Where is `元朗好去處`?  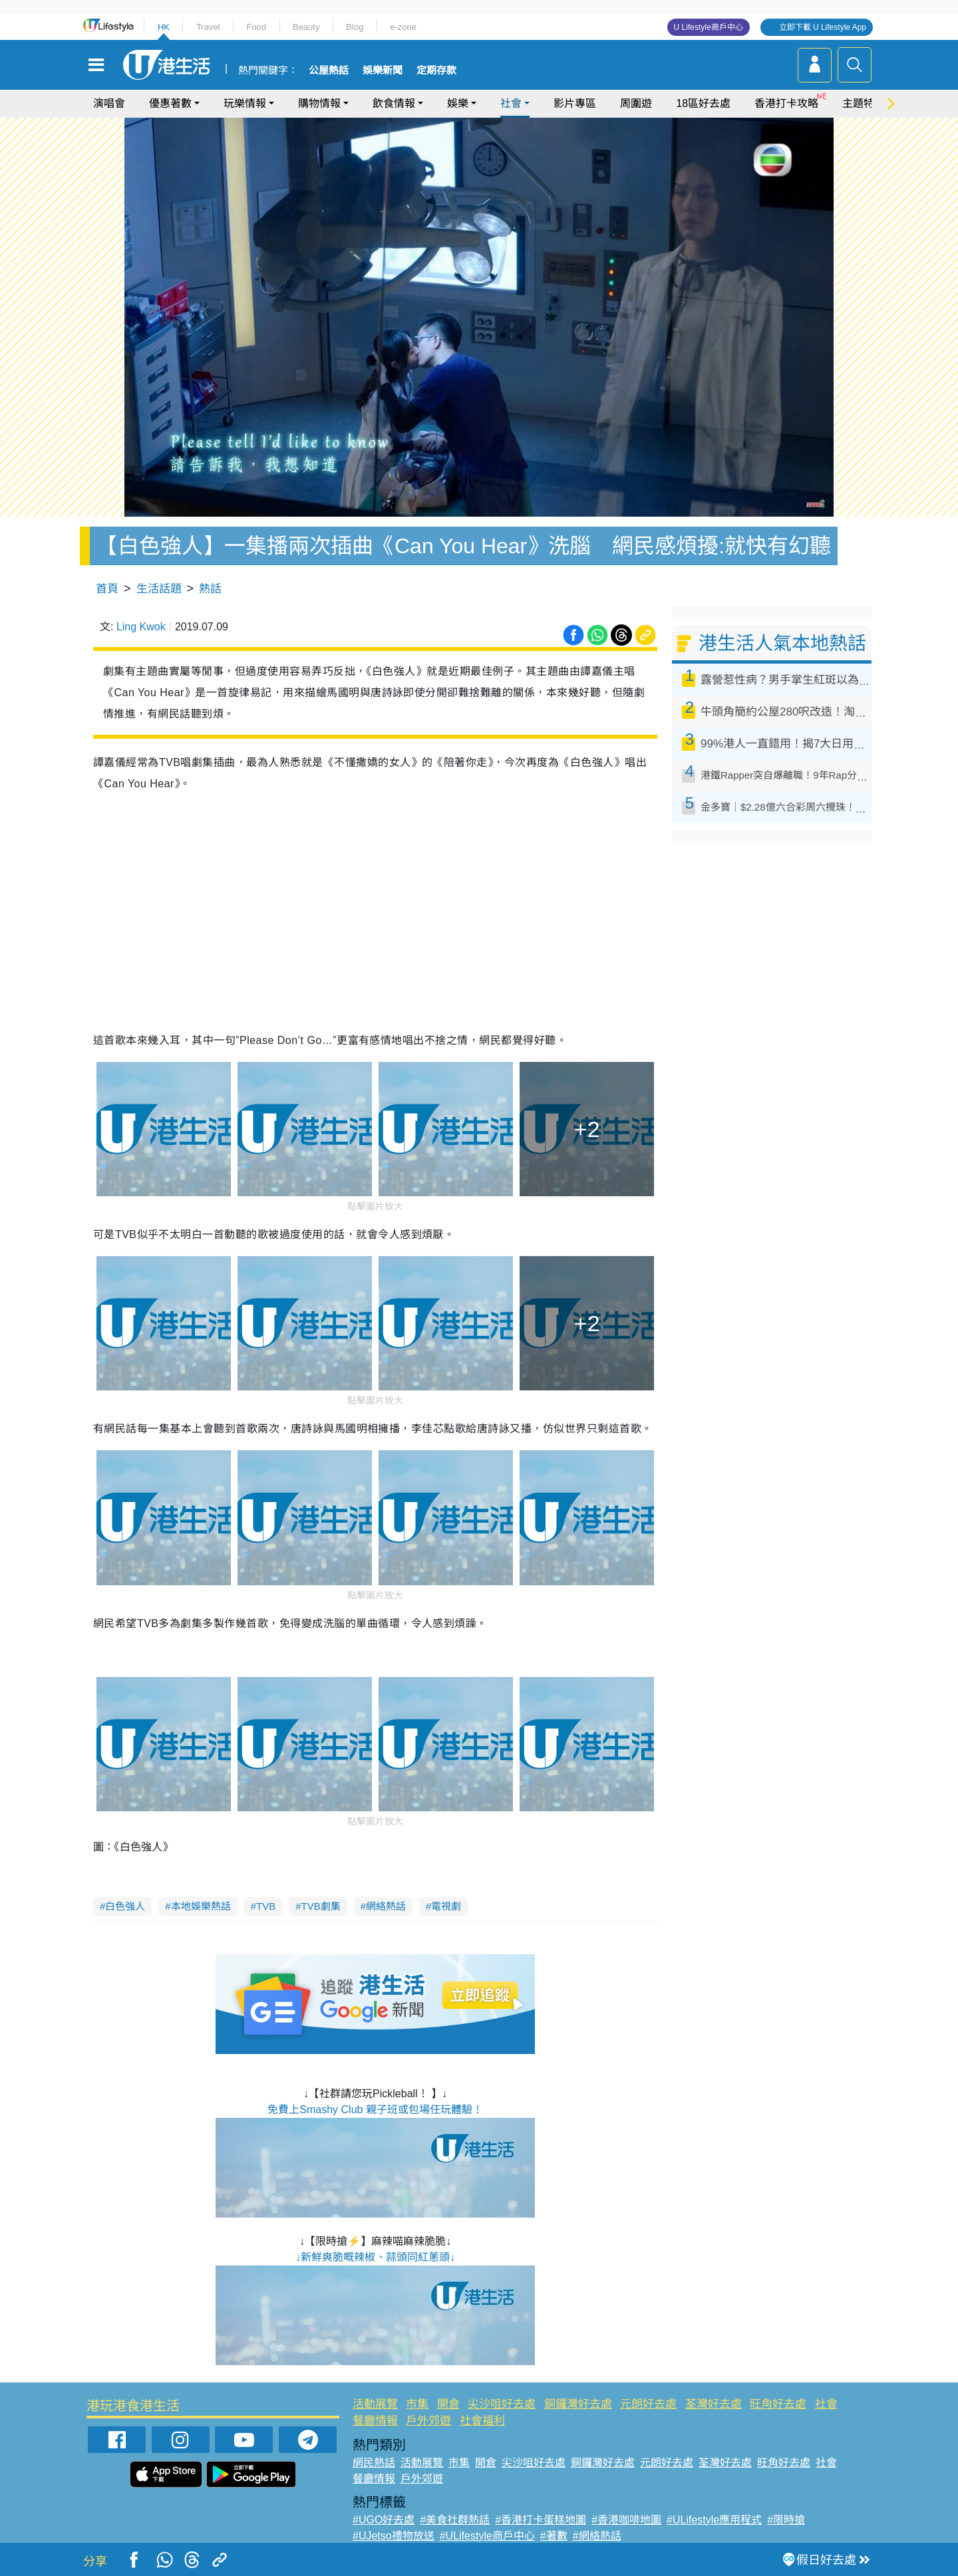
元朗好去處 is located at coordinates (648, 2404).